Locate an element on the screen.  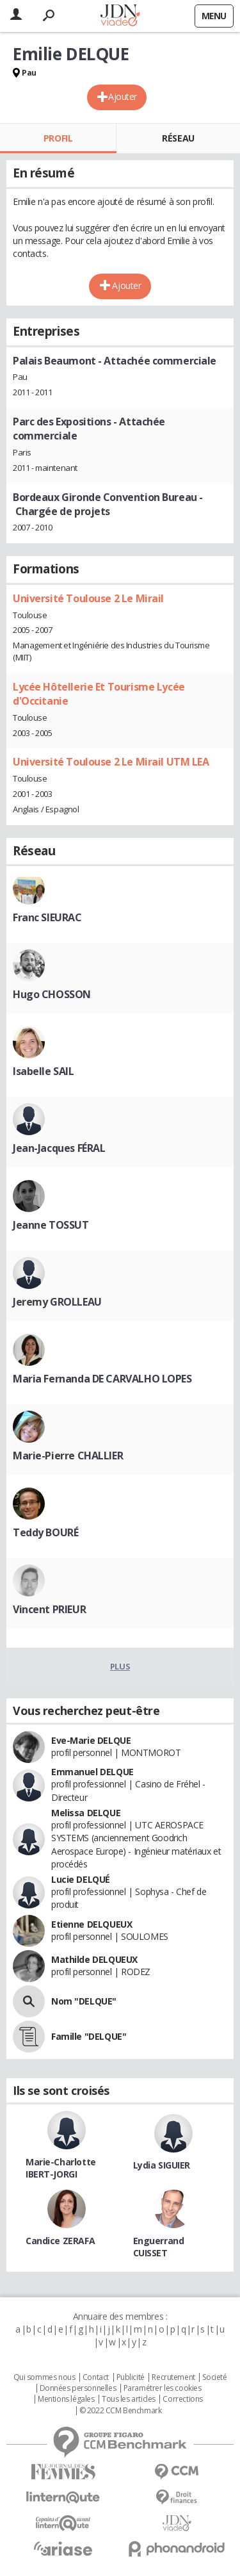
Marie-Pierre CHALLIER is located at coordinates (68, 1455).